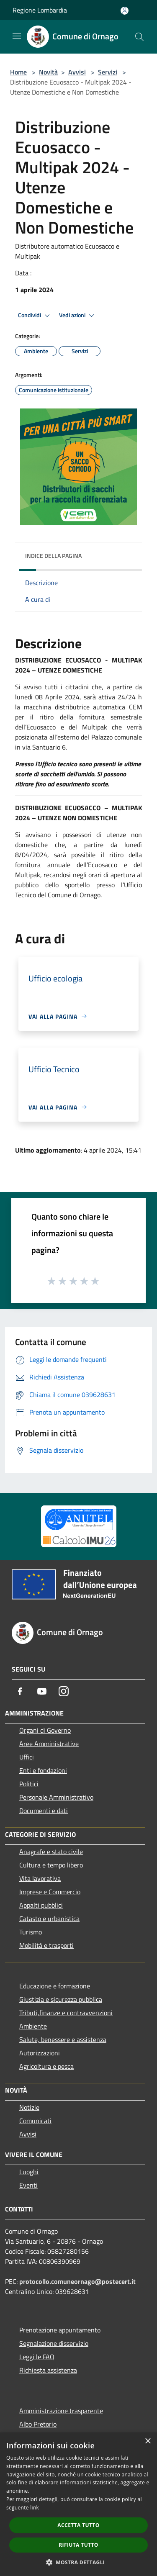  Describe the element at coordinates (41, 1905) in the screenshot. I see `Appalti pubblici` at that location.